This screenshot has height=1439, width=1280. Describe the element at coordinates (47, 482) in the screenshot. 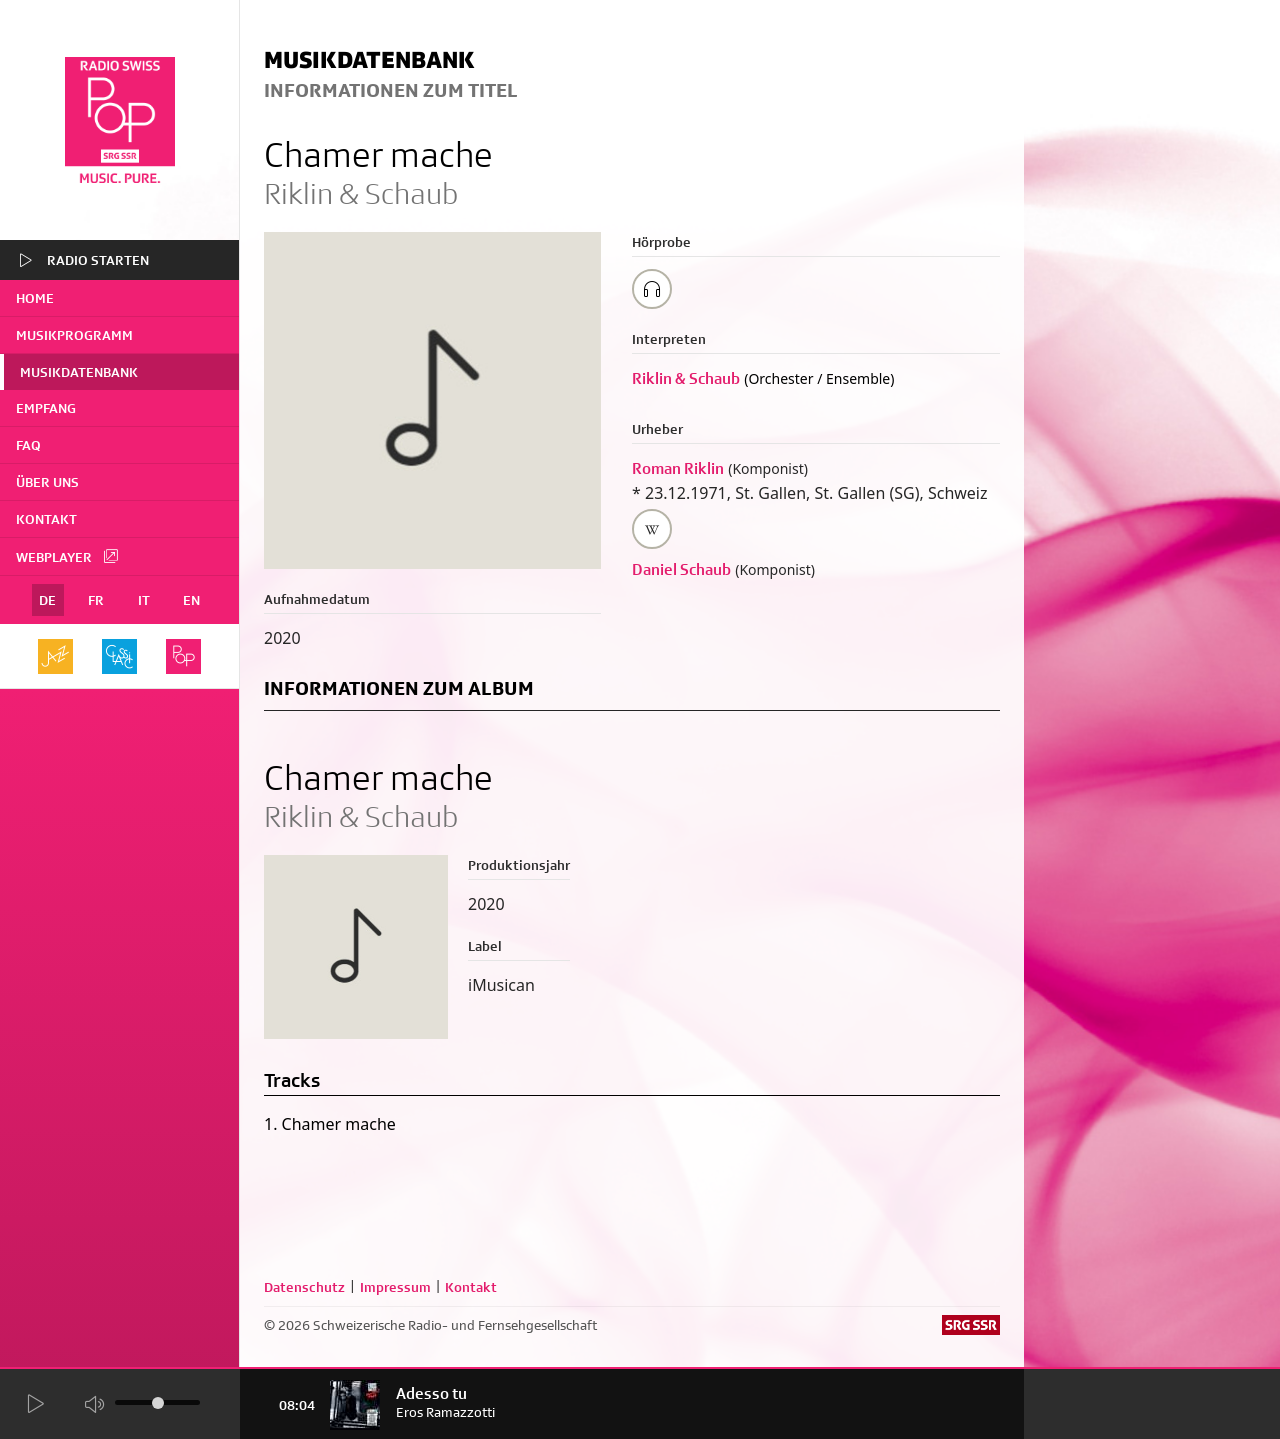

I see `Über uns` at that location.